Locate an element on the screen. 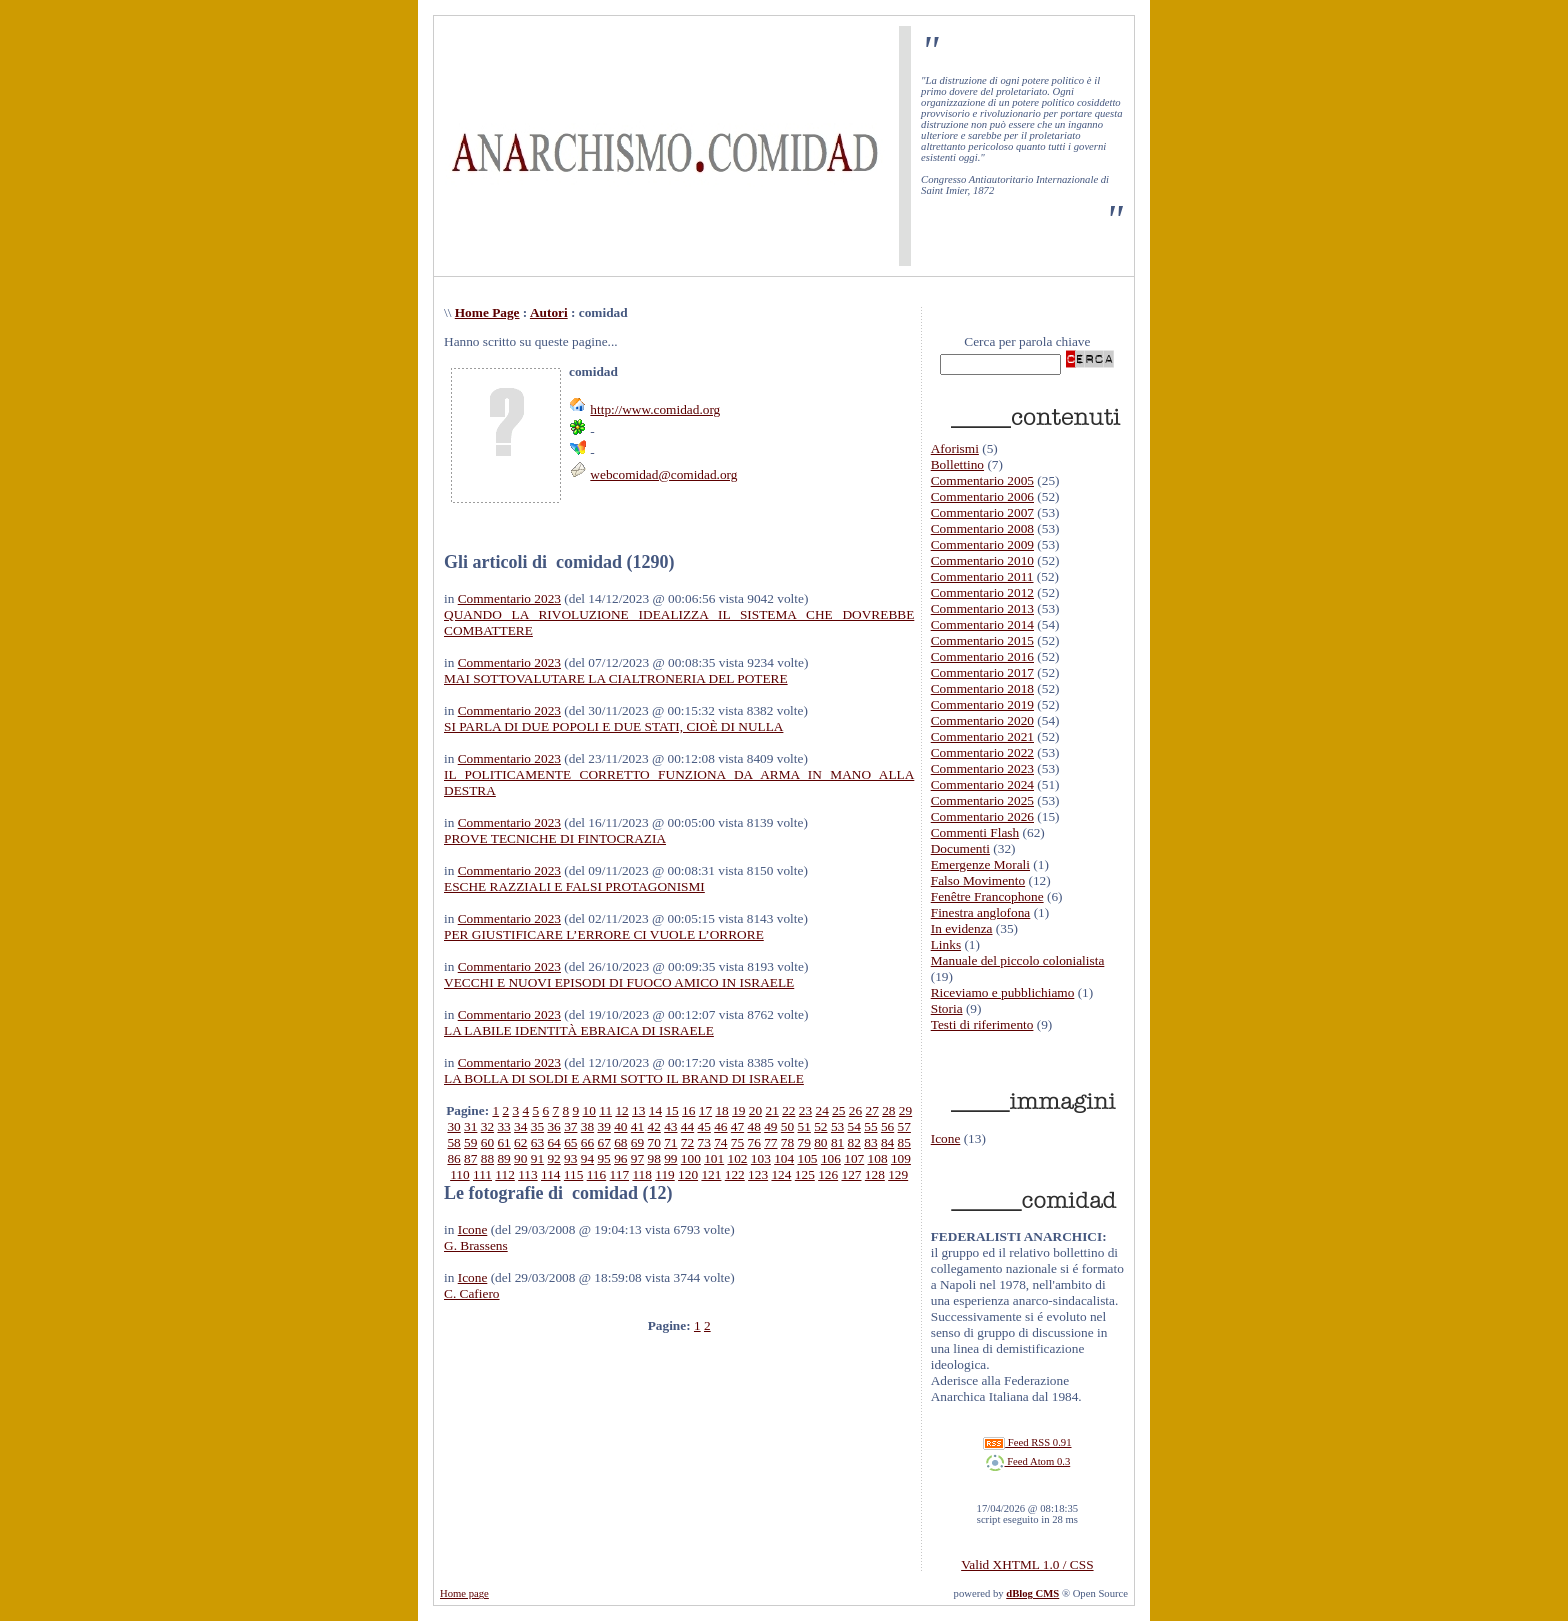  97 is located at coordinates (637, 1158).